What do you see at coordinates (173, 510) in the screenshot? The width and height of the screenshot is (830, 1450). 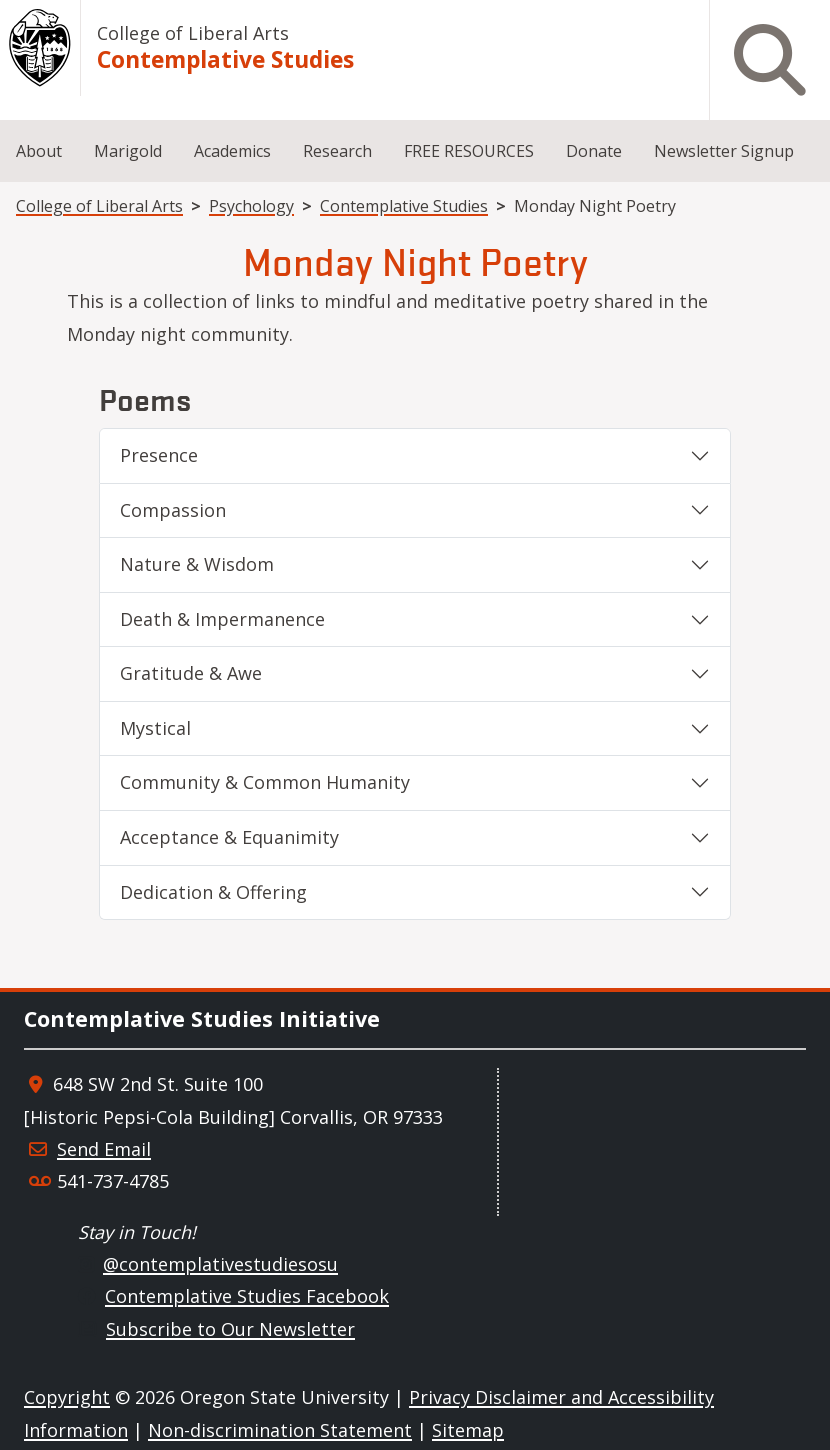 I see `Compassion` at bounding box center [173, 510].